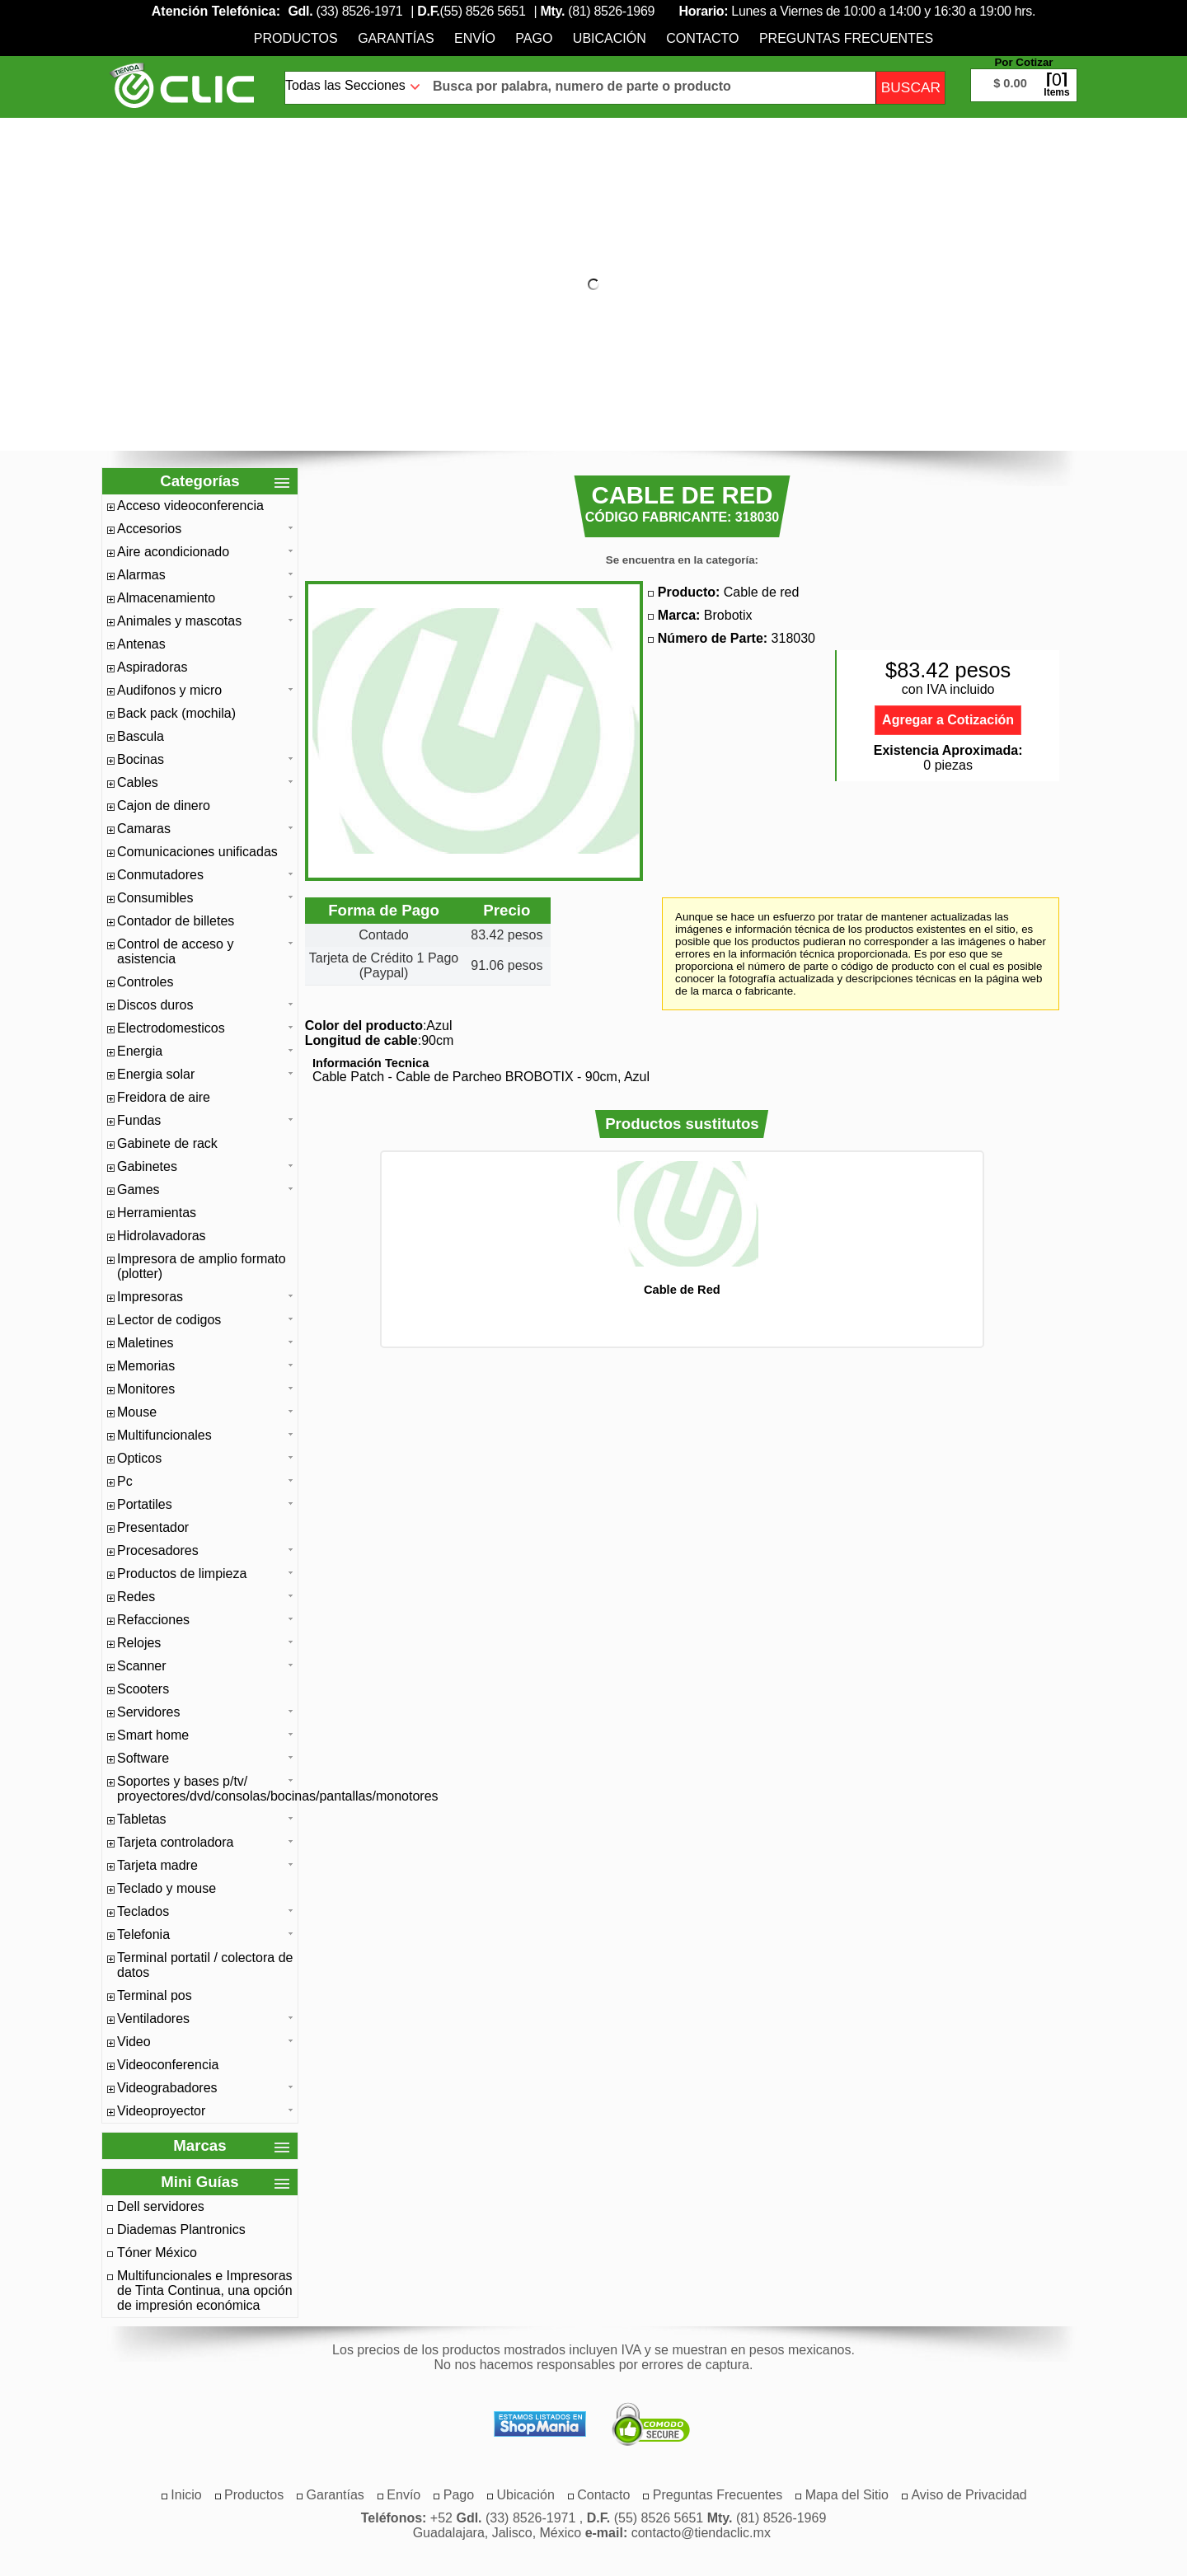  What do you see at coordinates (163, 806) in the screenshot?
I see `Cajon de dinero` at bounding box center [163, 806].